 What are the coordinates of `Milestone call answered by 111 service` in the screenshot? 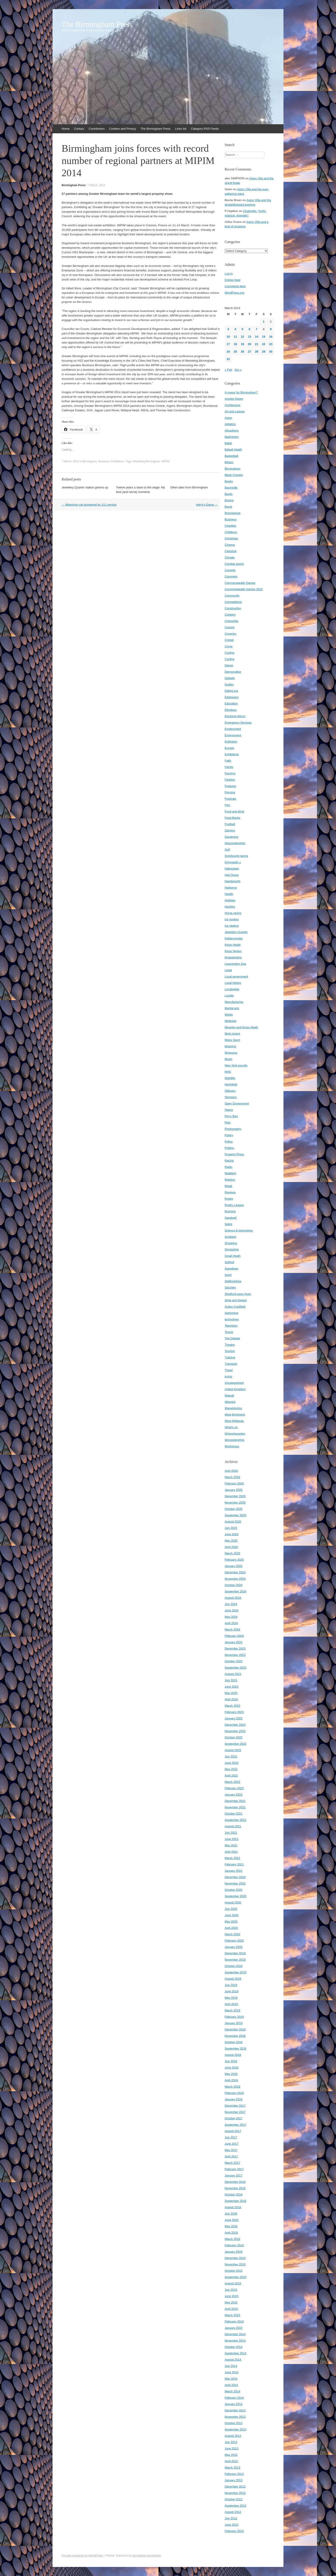 It's located at (89, 504).